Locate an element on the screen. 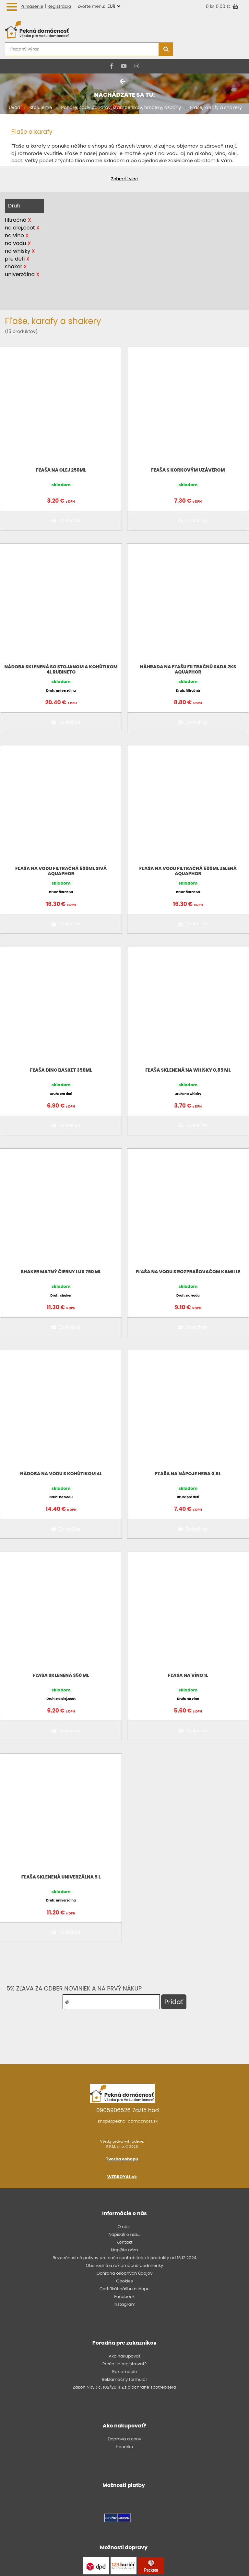  Ako nakupovať is located at coordinates (124, 2356).